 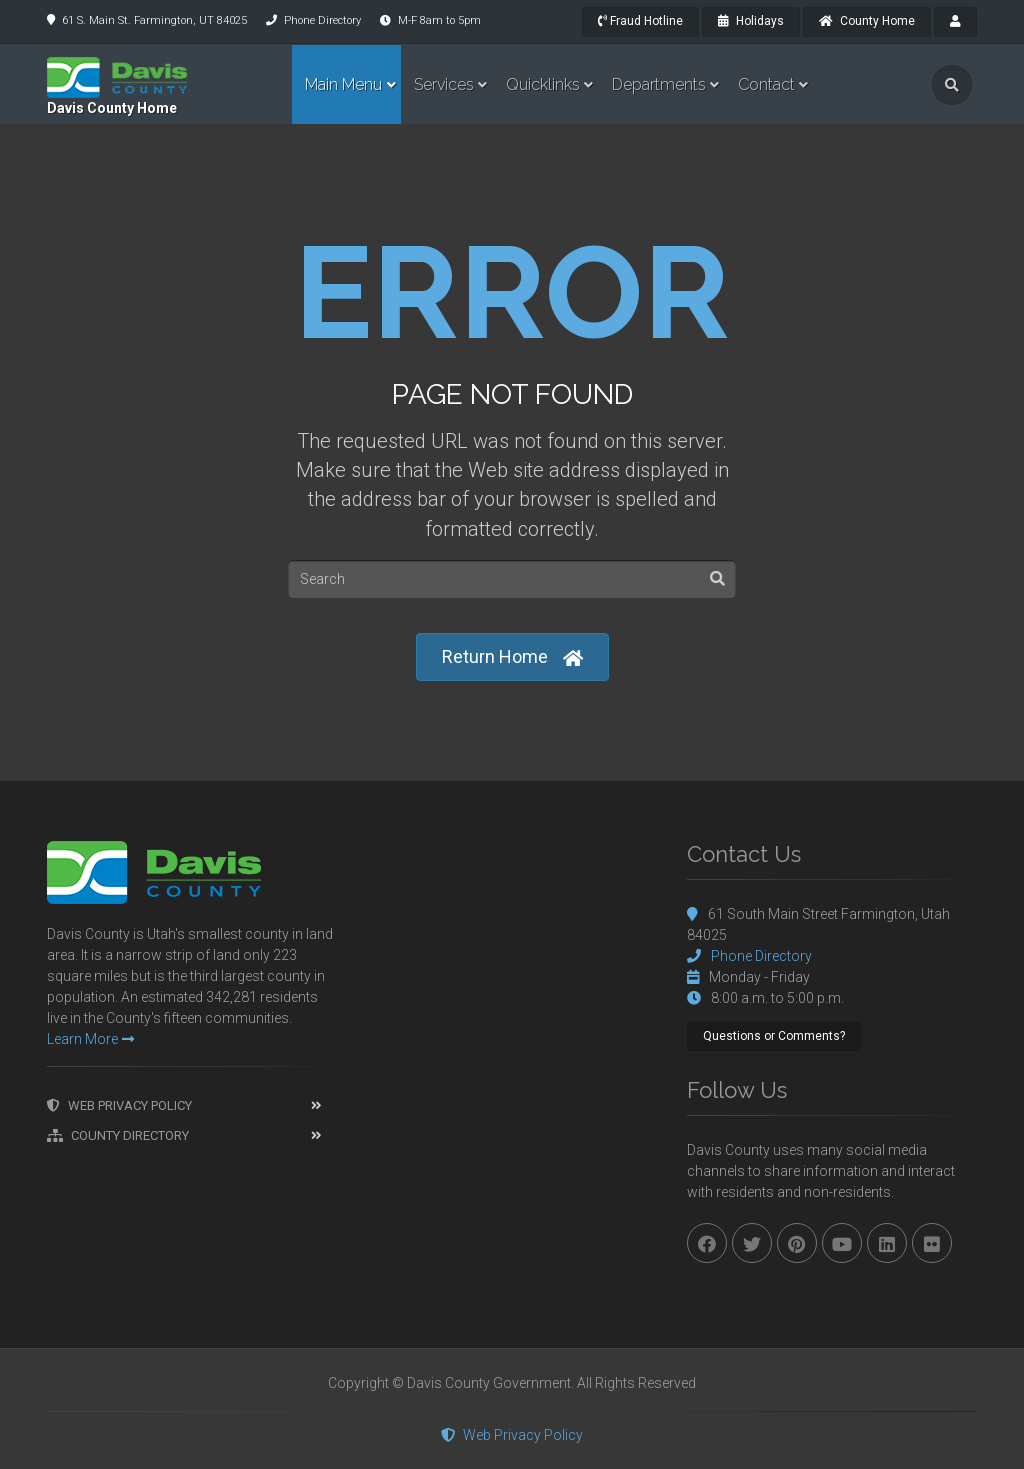 What do you see at coordinates (112, 108) in the screenshot?
I see `Davis County Home` at bounding box center [112, 108].